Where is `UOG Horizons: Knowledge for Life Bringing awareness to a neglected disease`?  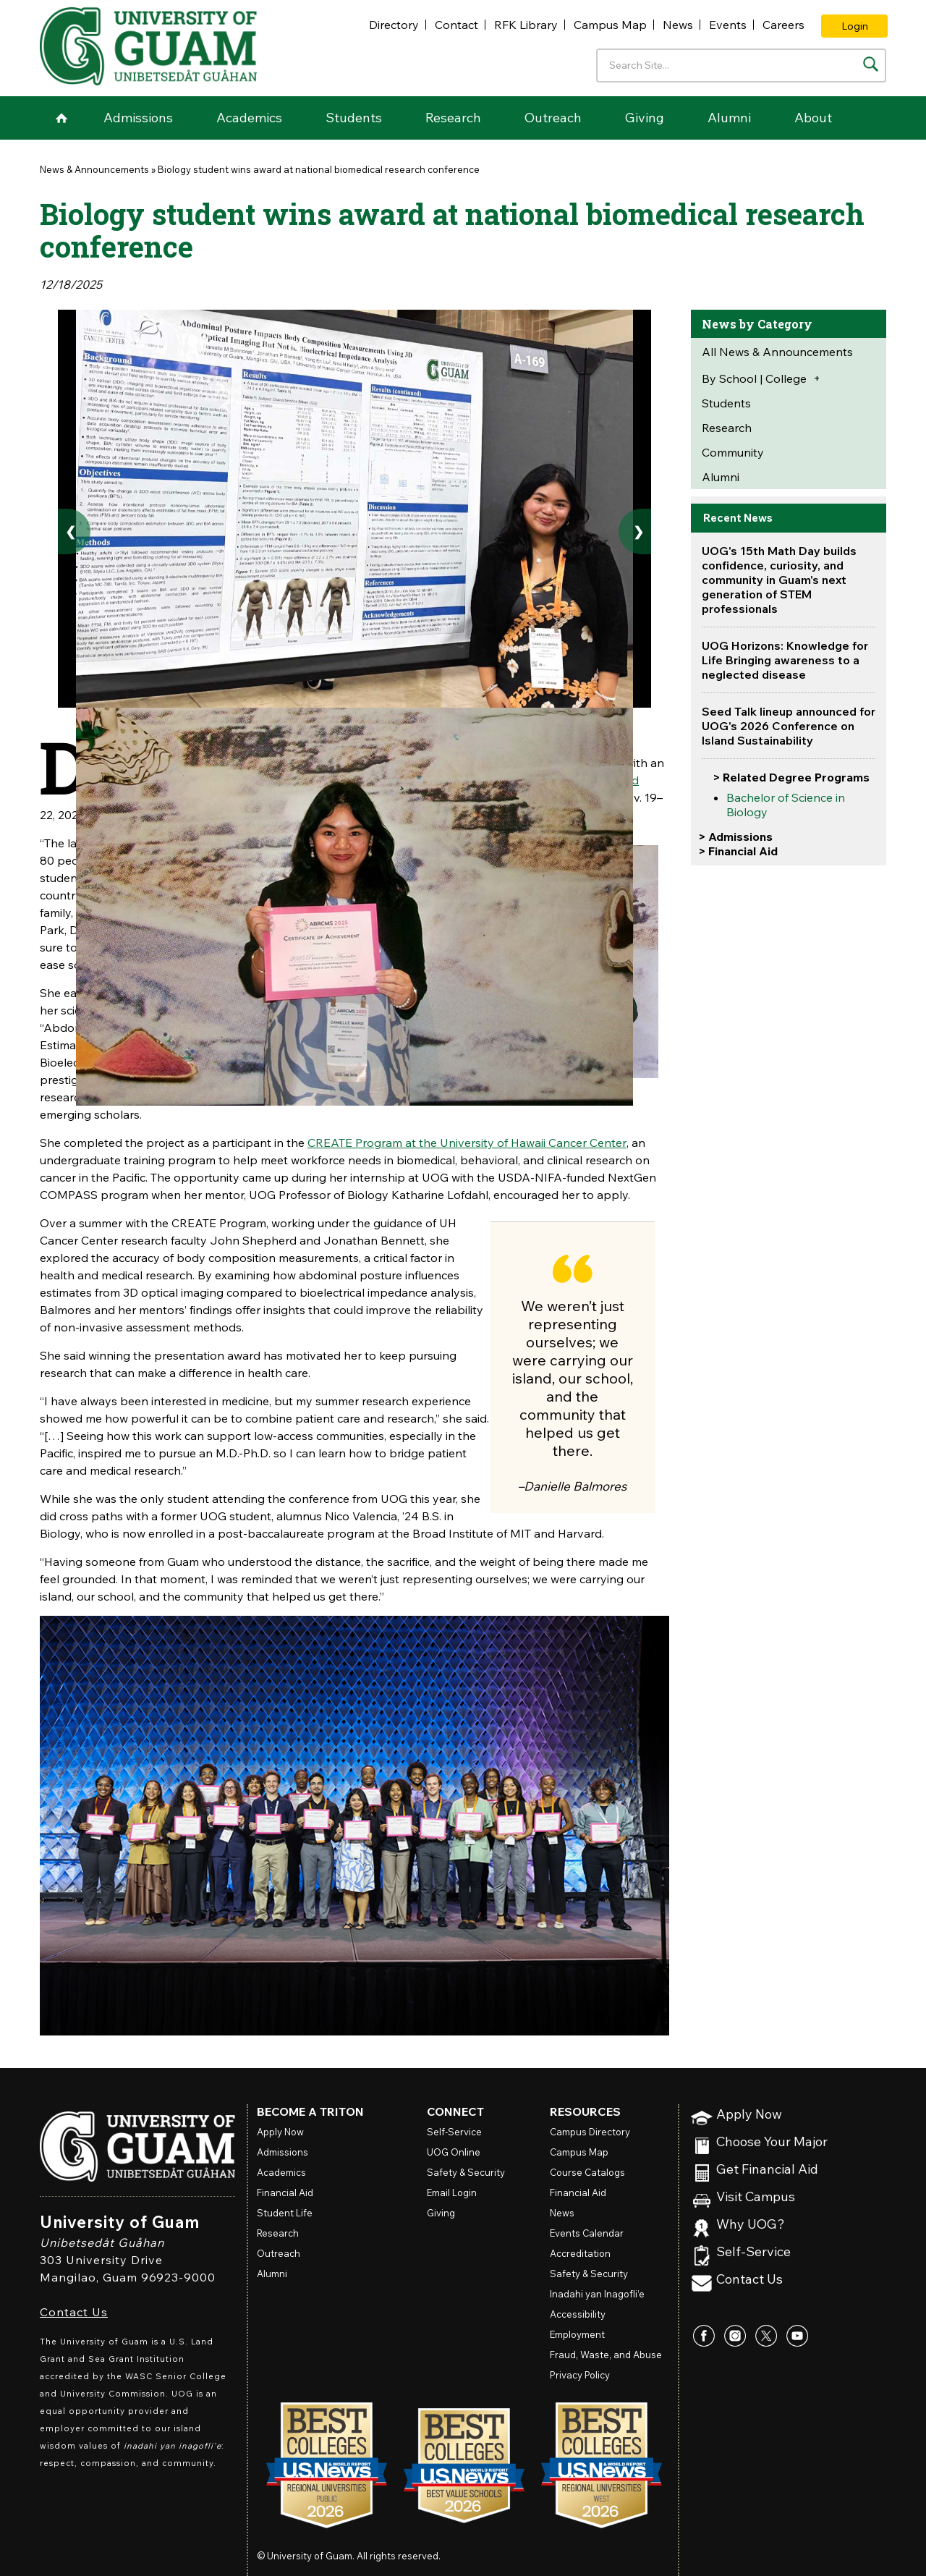
UOG Horizons: Knowledge for Life Bringing awareness to a neglected disease is located at coordinates (785, 660).